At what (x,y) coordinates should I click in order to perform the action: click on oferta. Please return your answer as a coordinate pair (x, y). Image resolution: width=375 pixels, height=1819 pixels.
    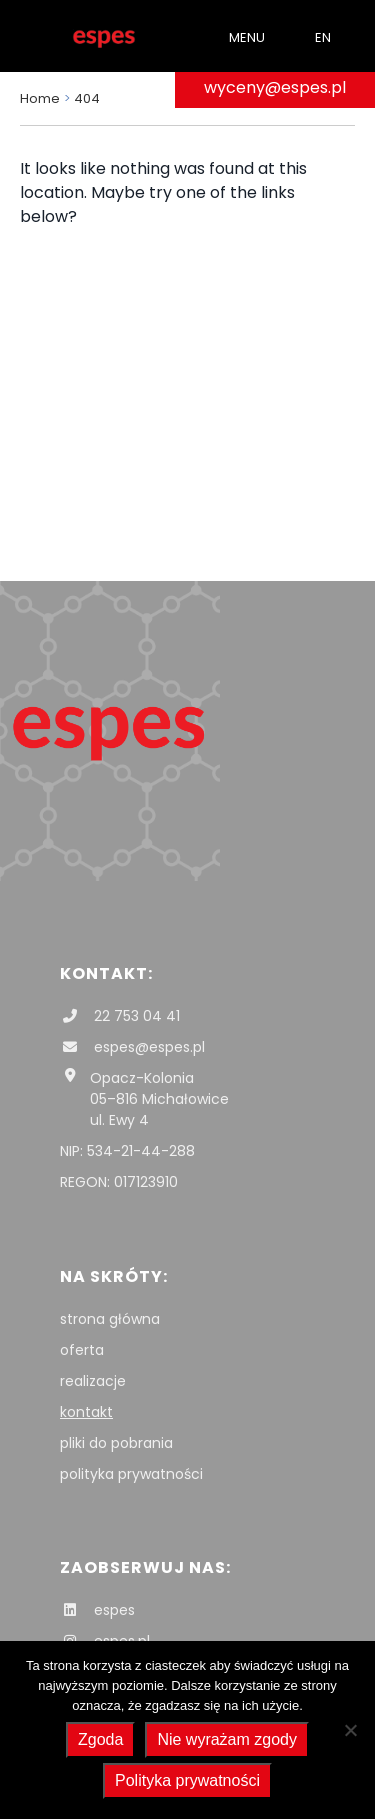
    Looking at the image, I should click on (82, 1350).